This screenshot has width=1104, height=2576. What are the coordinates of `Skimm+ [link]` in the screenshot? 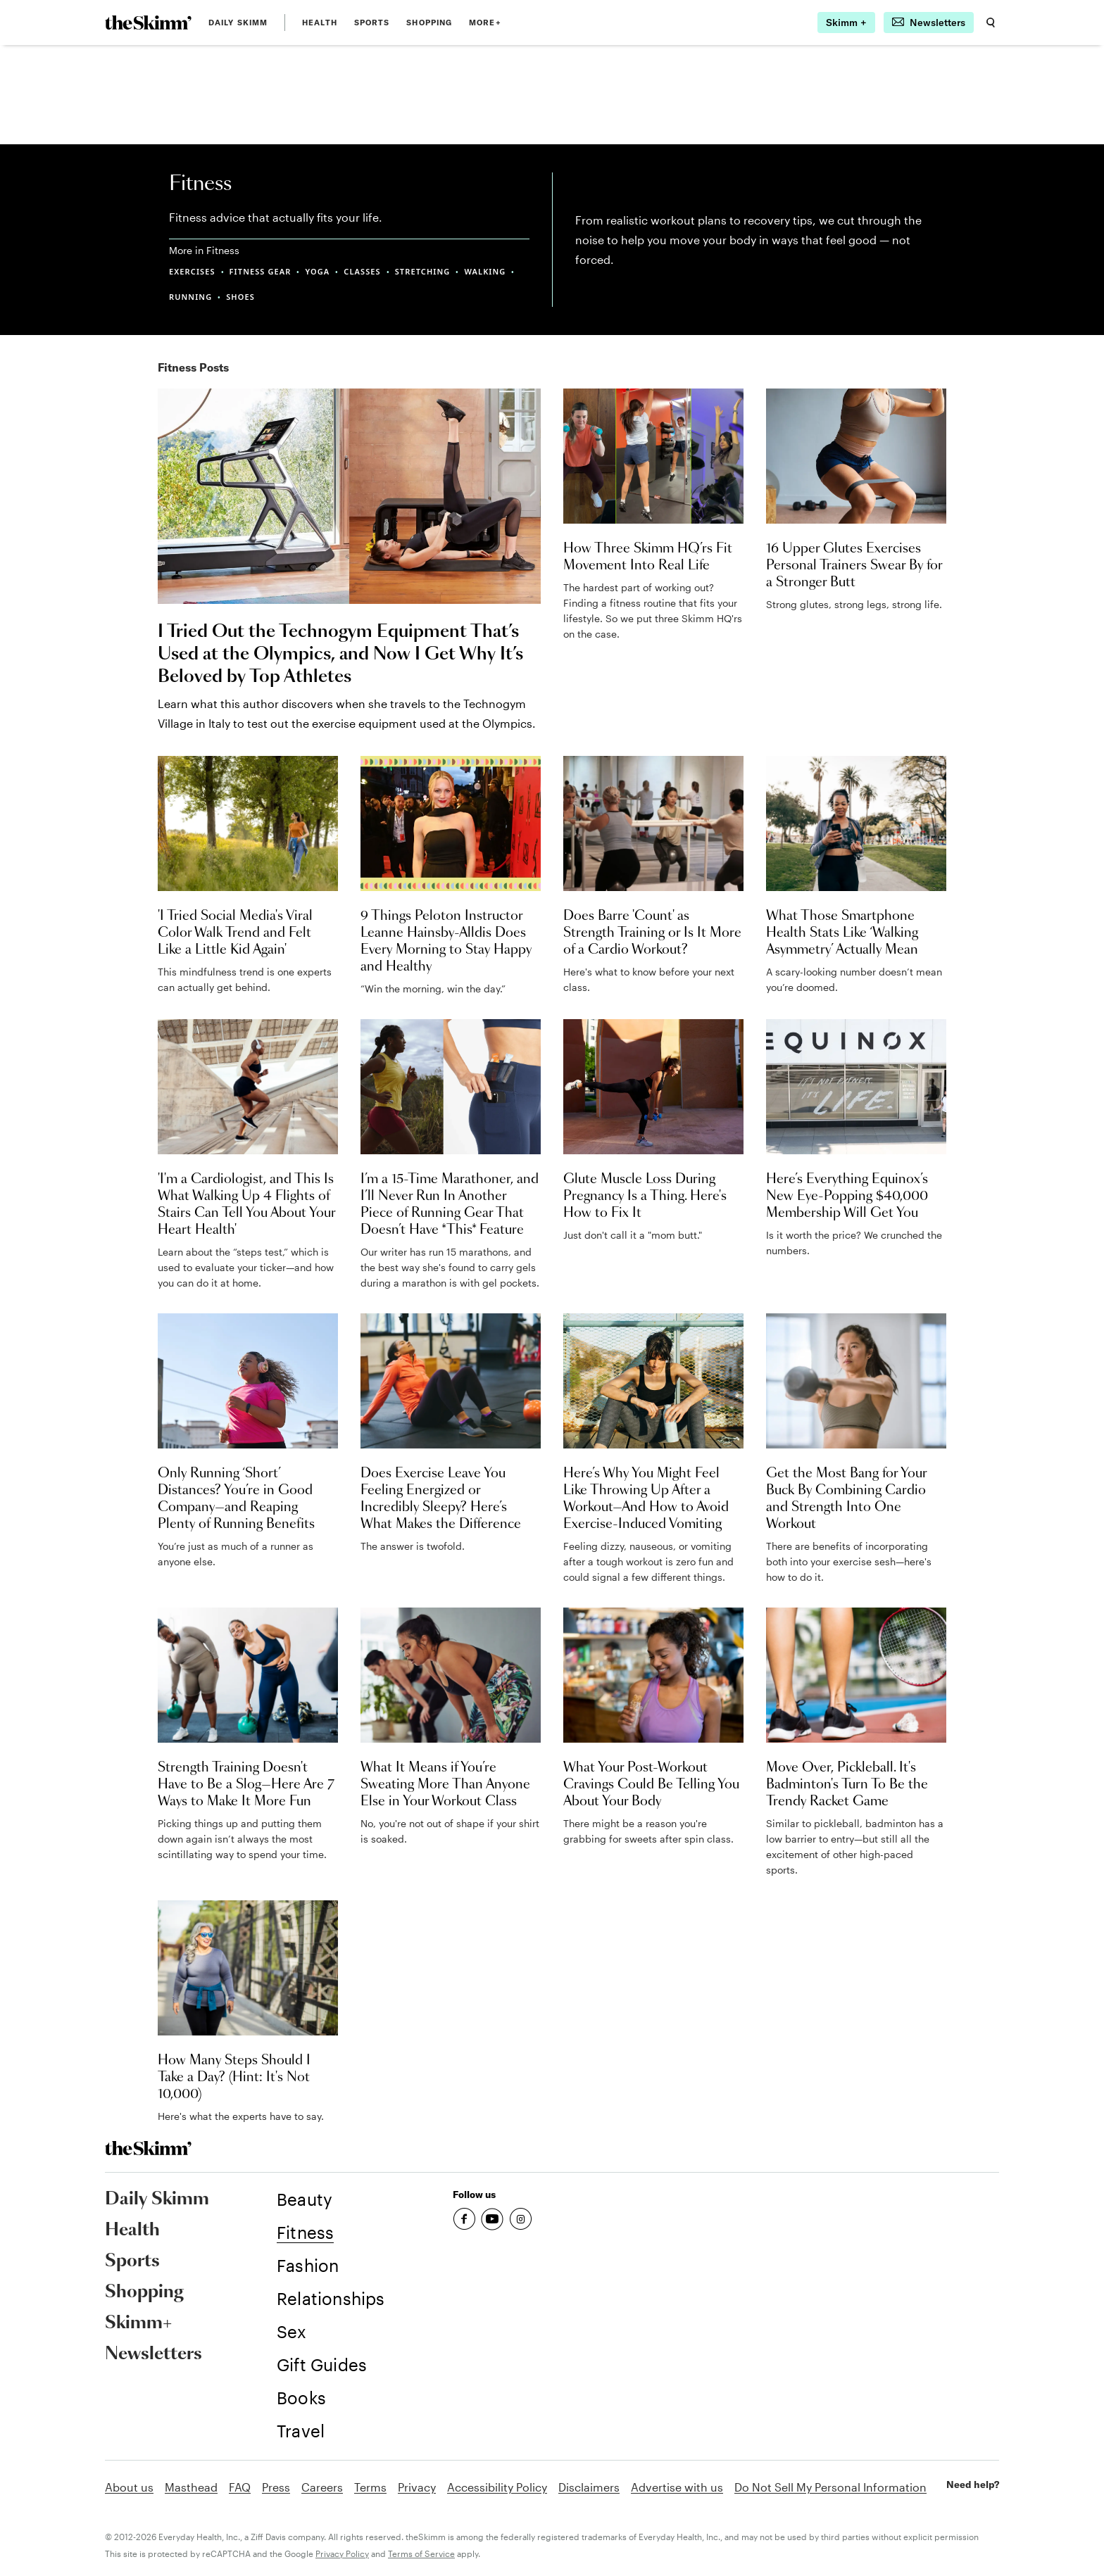 It's located at (138, 2323).